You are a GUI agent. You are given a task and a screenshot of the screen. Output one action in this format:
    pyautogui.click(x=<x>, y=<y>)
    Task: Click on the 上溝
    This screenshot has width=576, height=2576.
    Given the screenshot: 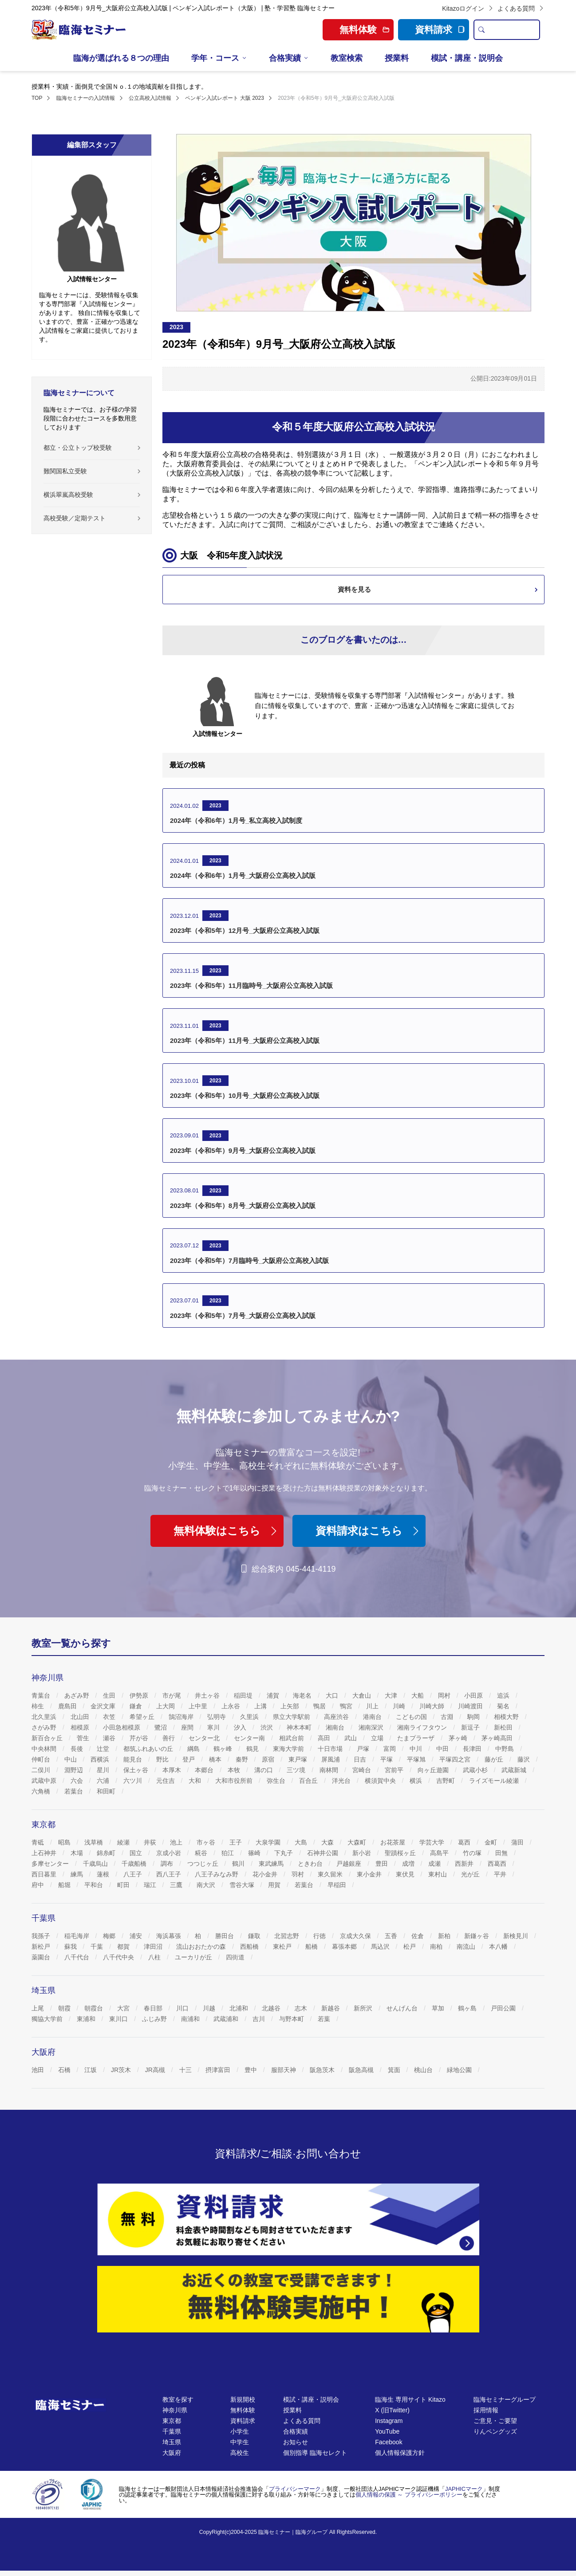 What is the action you would take?
    pyautogui.click(x=261, y=1706)
    